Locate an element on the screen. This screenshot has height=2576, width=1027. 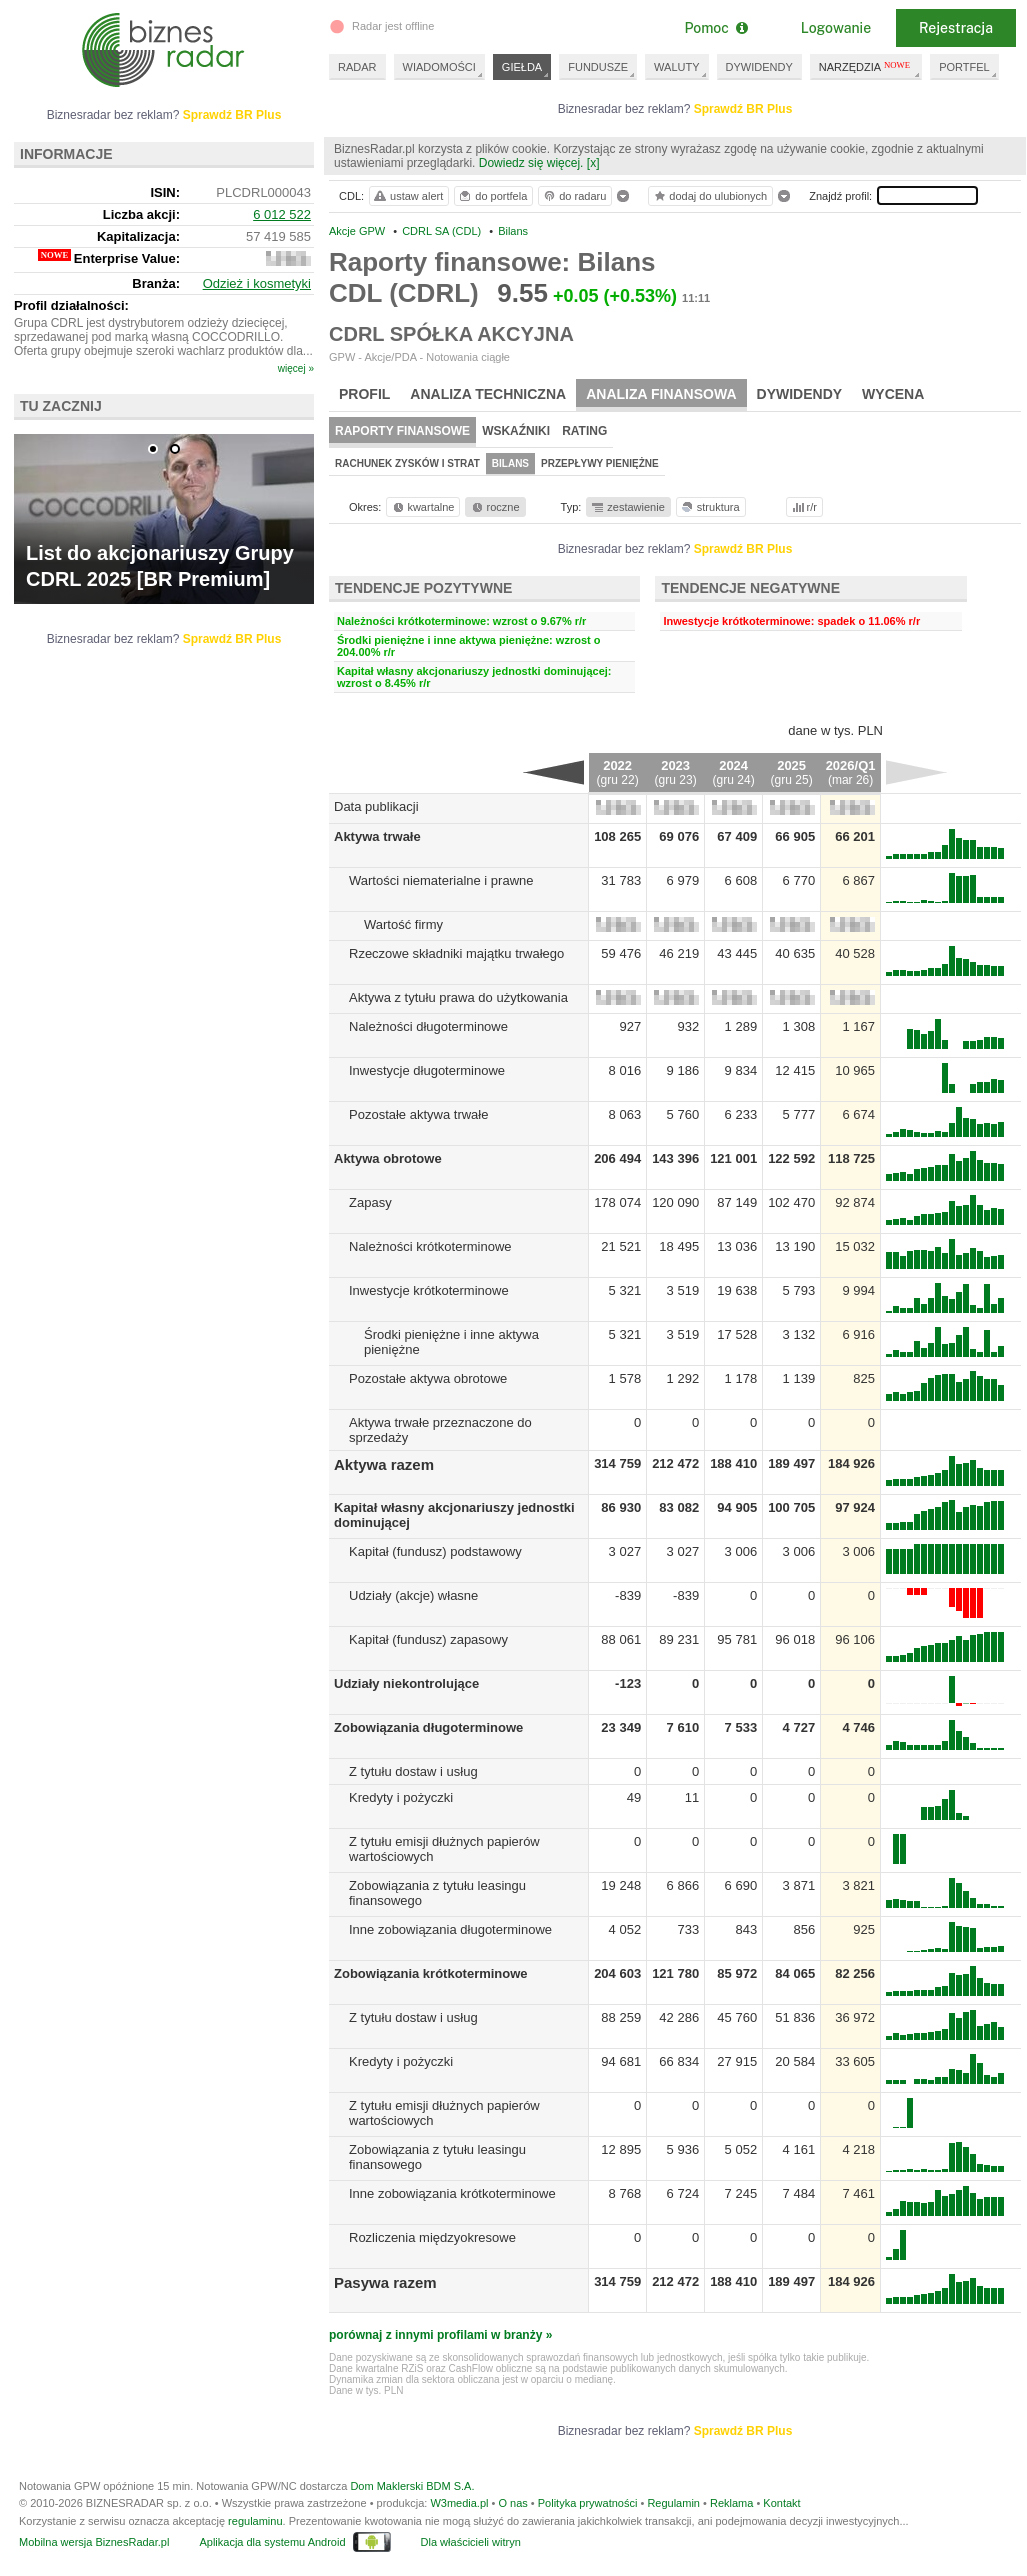
Rachunek zysków i strat is located at coordinates (407, 463).